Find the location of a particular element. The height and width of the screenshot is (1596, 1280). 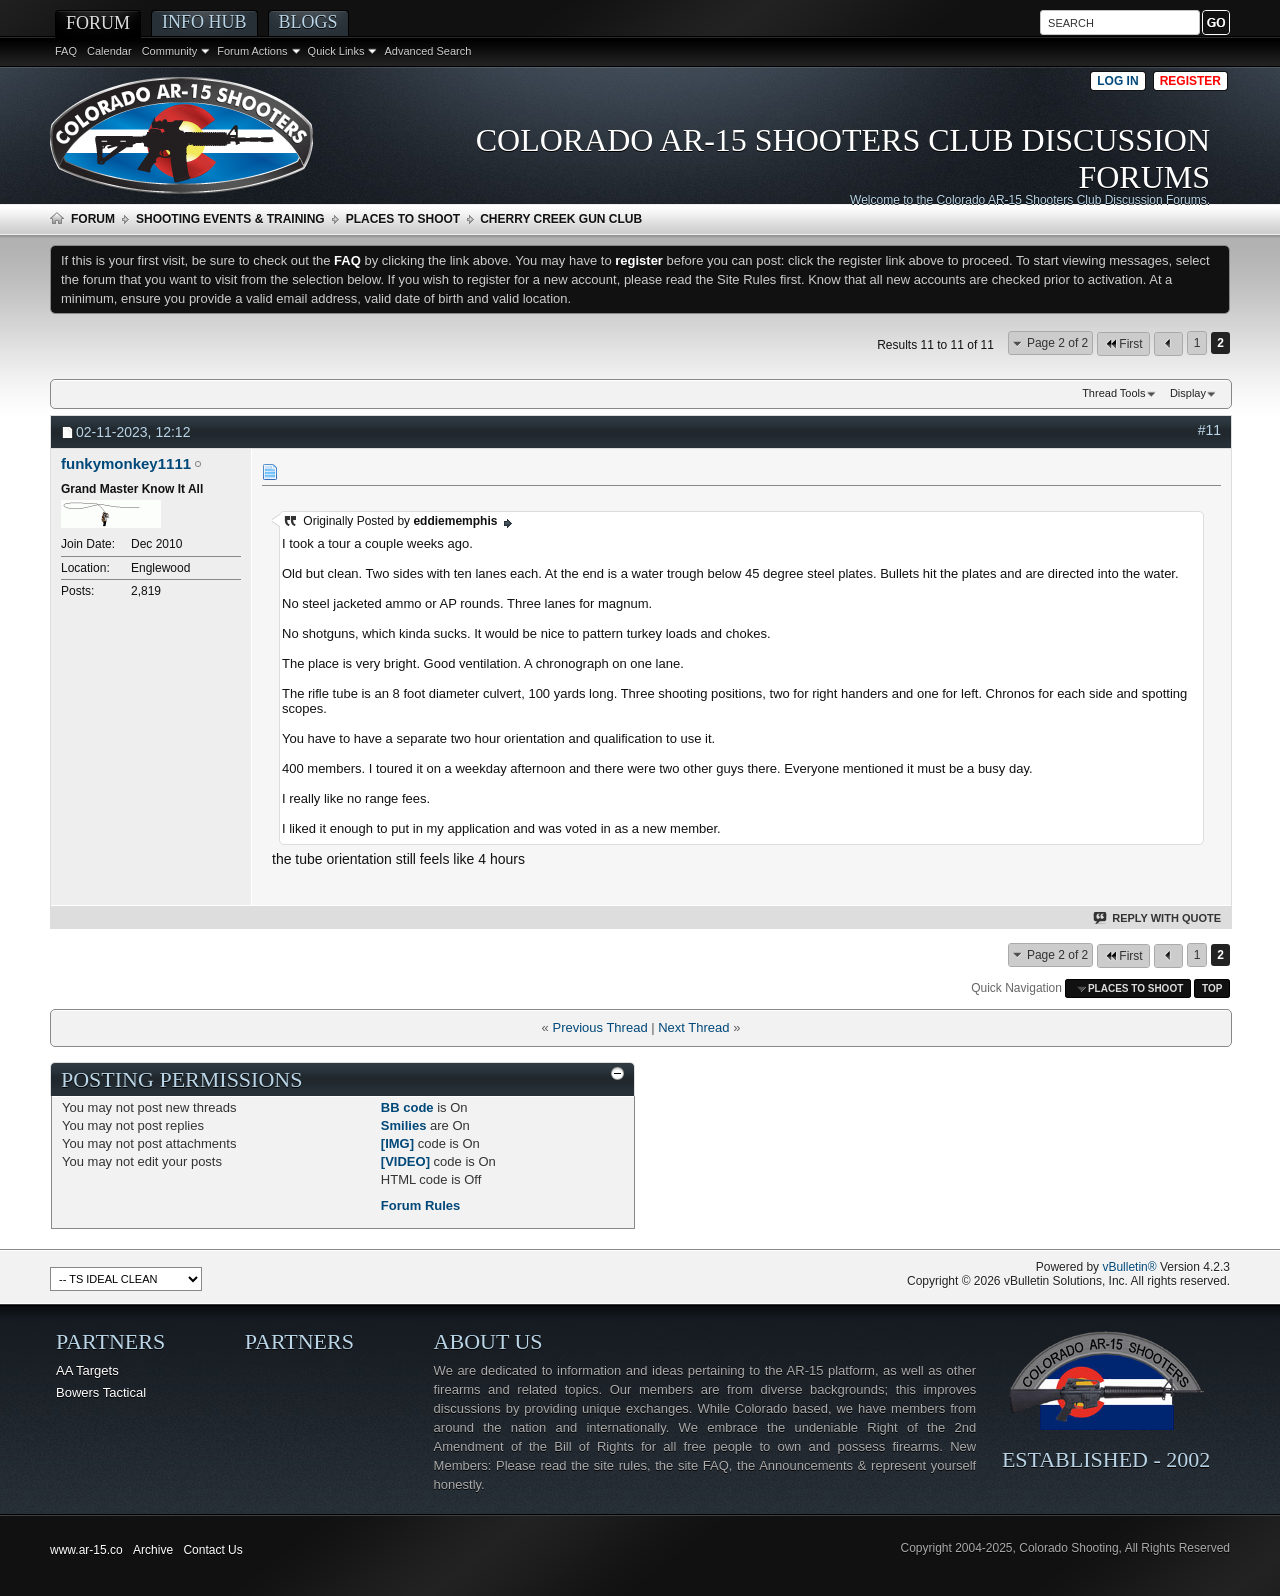

Top is located at coordinates (1212, 988).